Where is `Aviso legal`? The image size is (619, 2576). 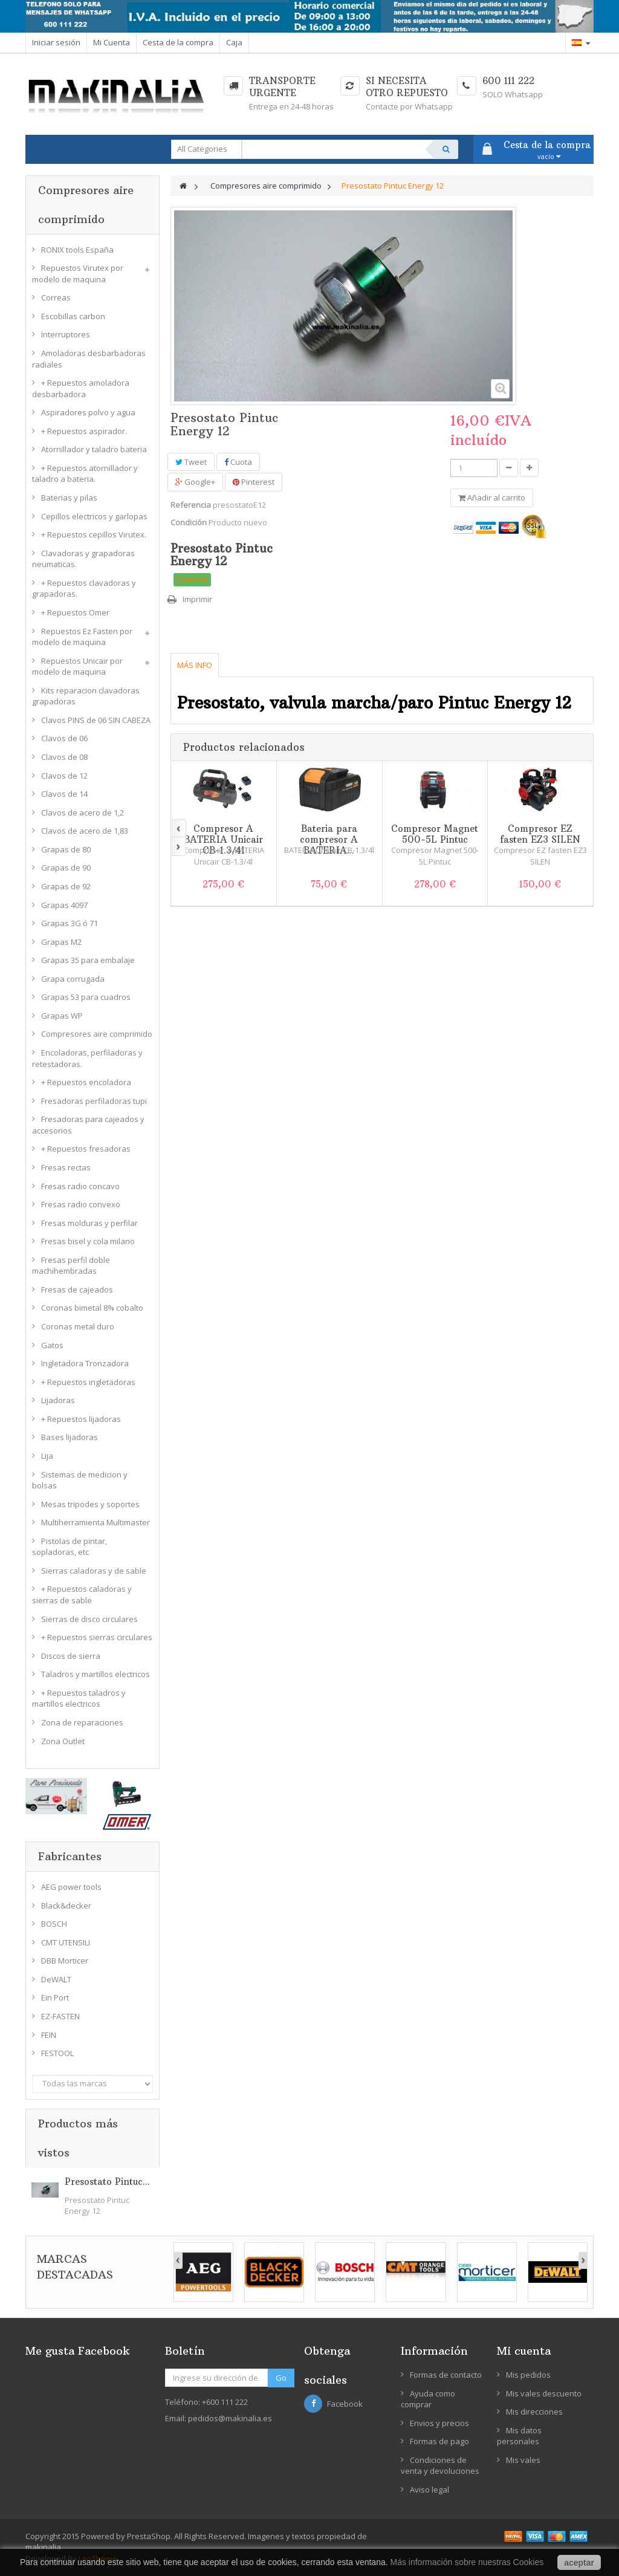
Aviso legal is located at coordinates (429, 2489).